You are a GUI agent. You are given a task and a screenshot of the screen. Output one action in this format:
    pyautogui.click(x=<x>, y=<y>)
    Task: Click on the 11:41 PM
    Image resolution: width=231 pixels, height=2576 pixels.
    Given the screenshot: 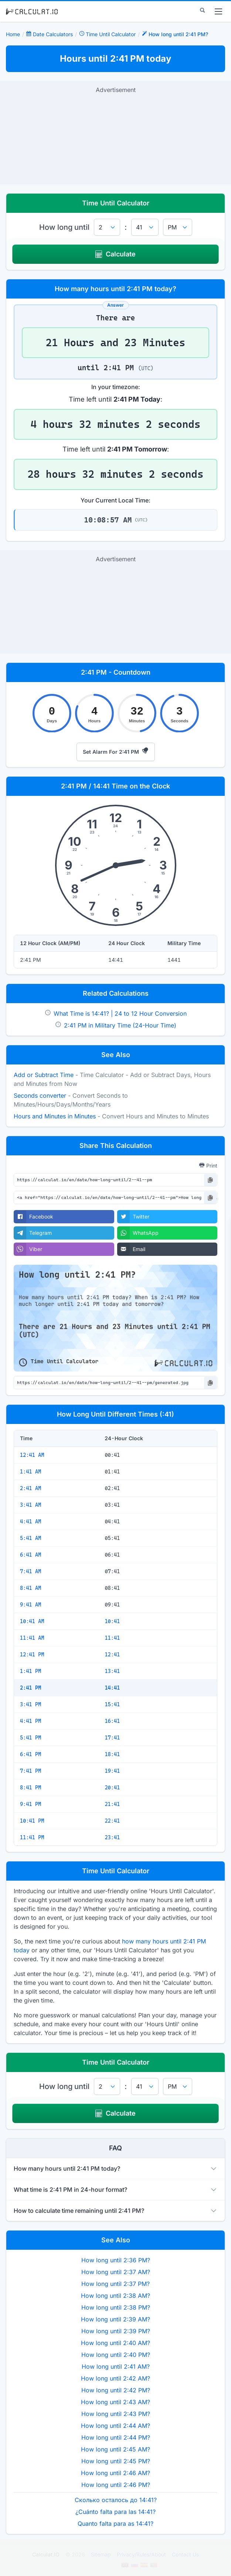 What is the action you would take?
    pyautogui.click(x=32, y=1837)
    